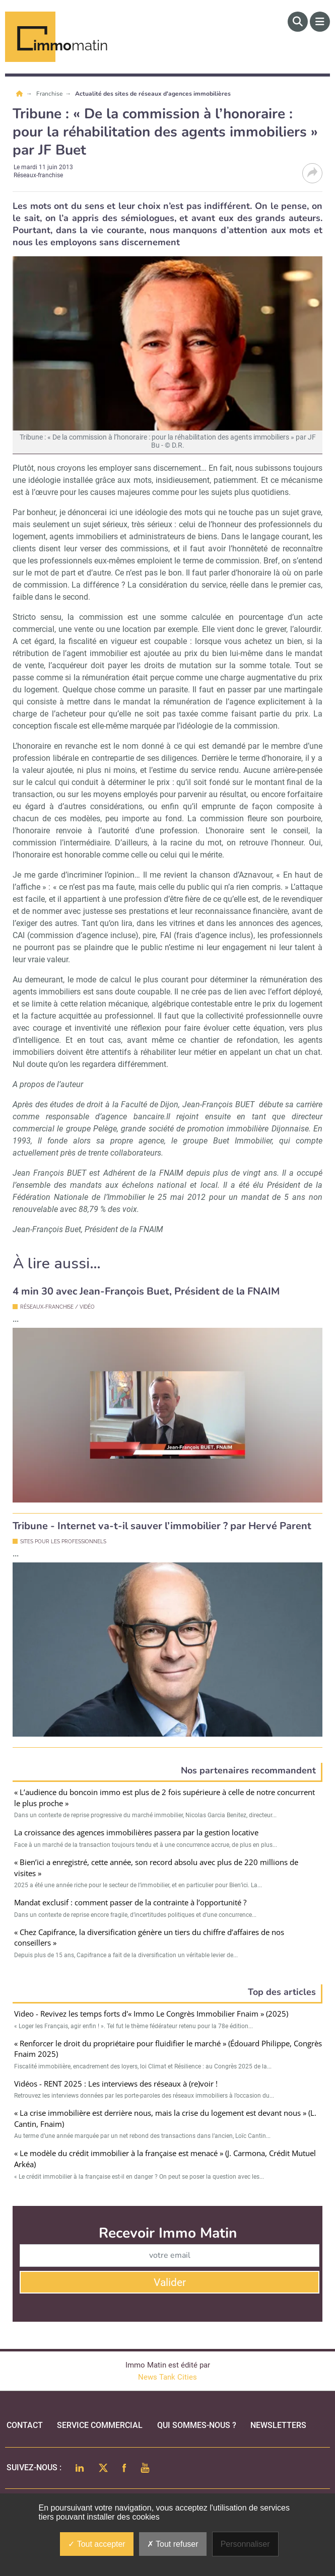  Describe the element at coordinates (96, 2544) in the screenshot. I see `Tout accepter` at that location.